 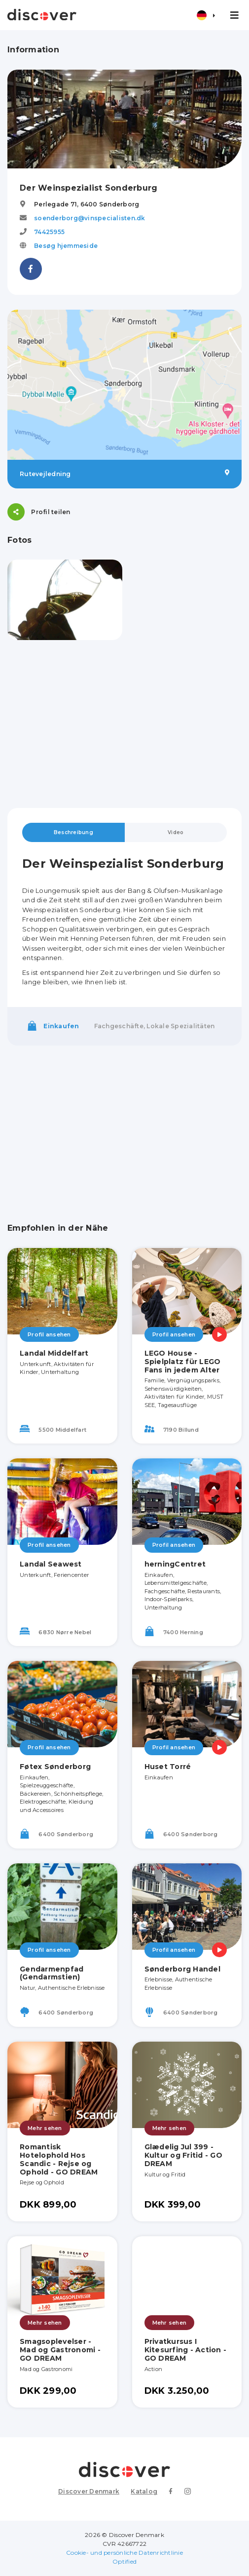 I want to click on Privatkursus I Kitesurfing - Action - GO DREAM, so click(x=185, y=2350).